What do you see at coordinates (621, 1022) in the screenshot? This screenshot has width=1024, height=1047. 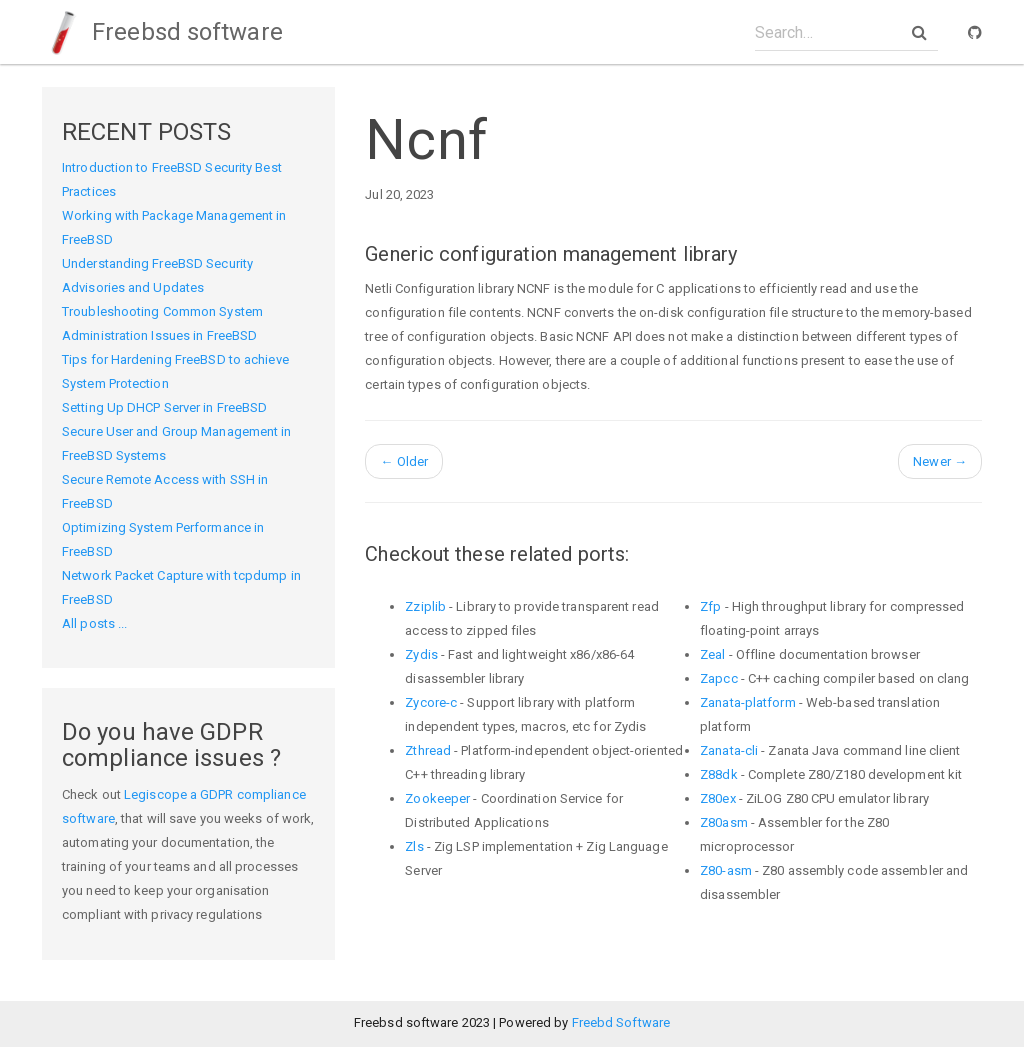 I see `Freebd Software` at bounding box center [621, 1022].